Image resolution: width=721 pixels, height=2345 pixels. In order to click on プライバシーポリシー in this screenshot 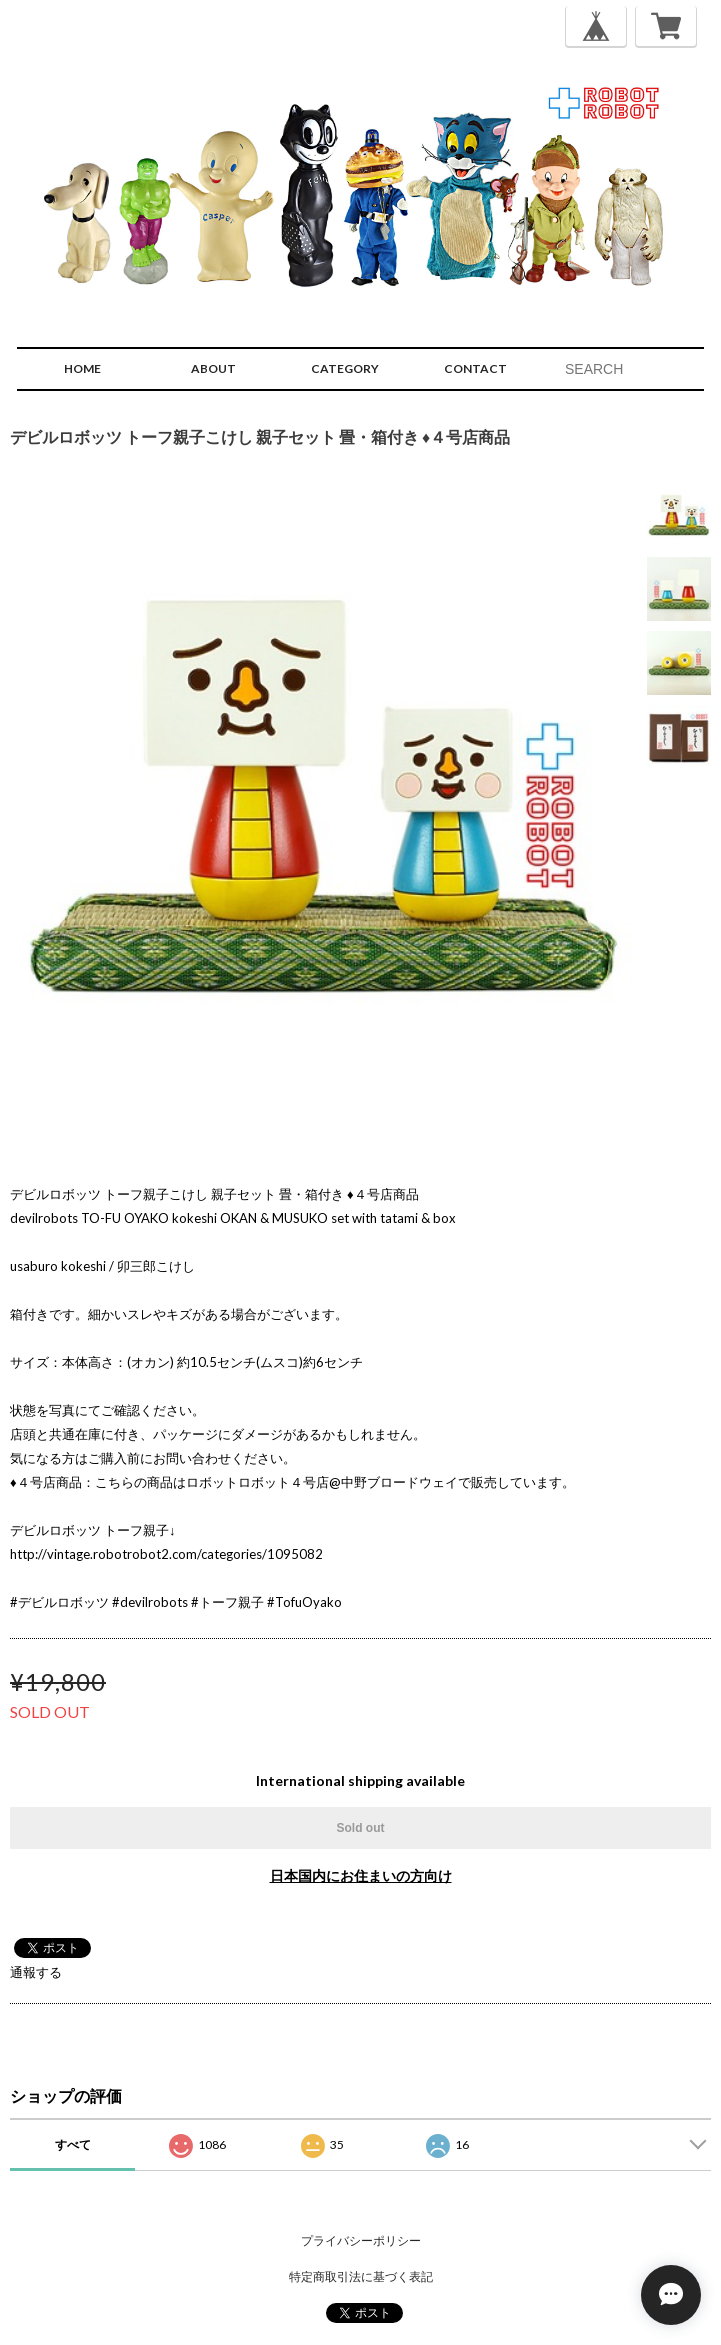, I will do `click(361, 2240)`.